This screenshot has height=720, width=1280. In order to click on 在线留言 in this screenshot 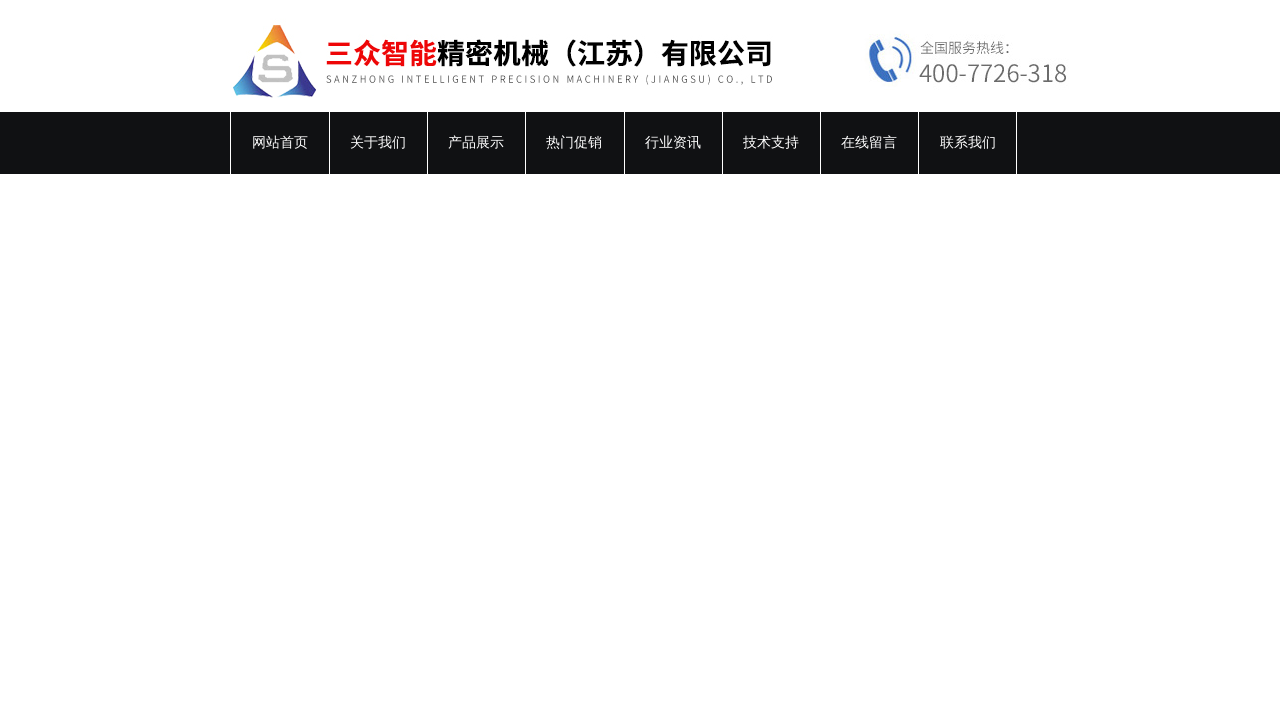, I will do `click(869, 142)`.